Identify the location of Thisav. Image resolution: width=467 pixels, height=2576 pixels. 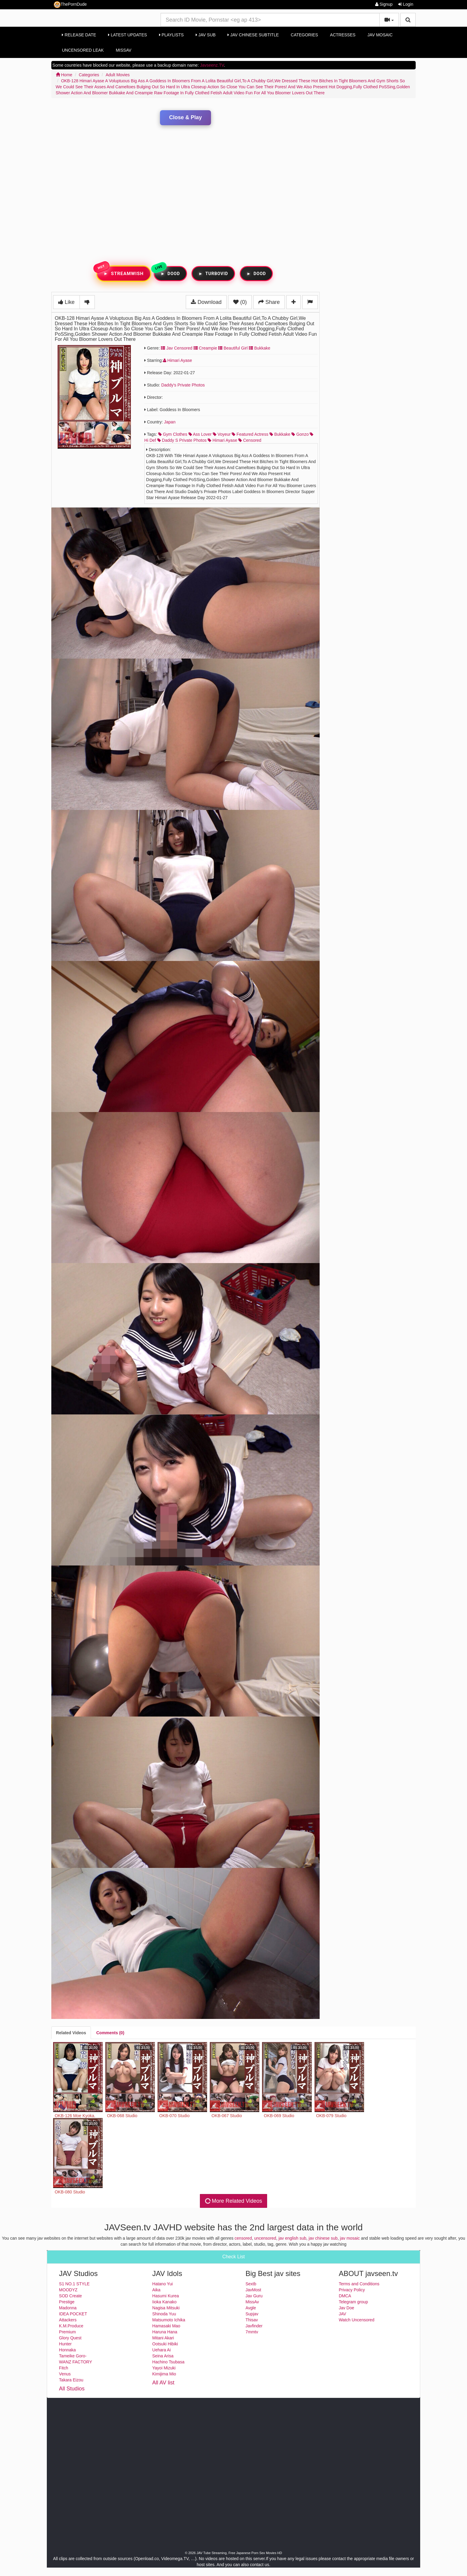
(252, 2319).